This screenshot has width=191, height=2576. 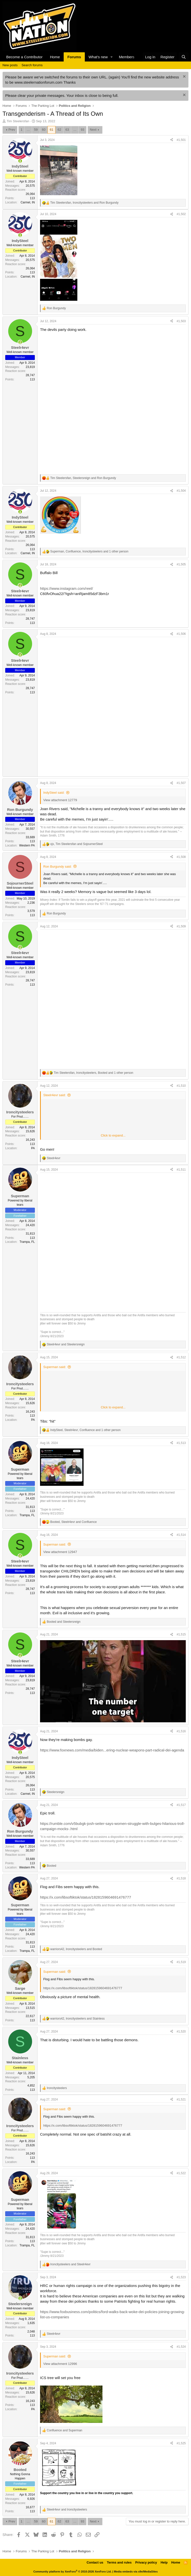 I want to click on Superman said:, so click(x=54, y=1367).